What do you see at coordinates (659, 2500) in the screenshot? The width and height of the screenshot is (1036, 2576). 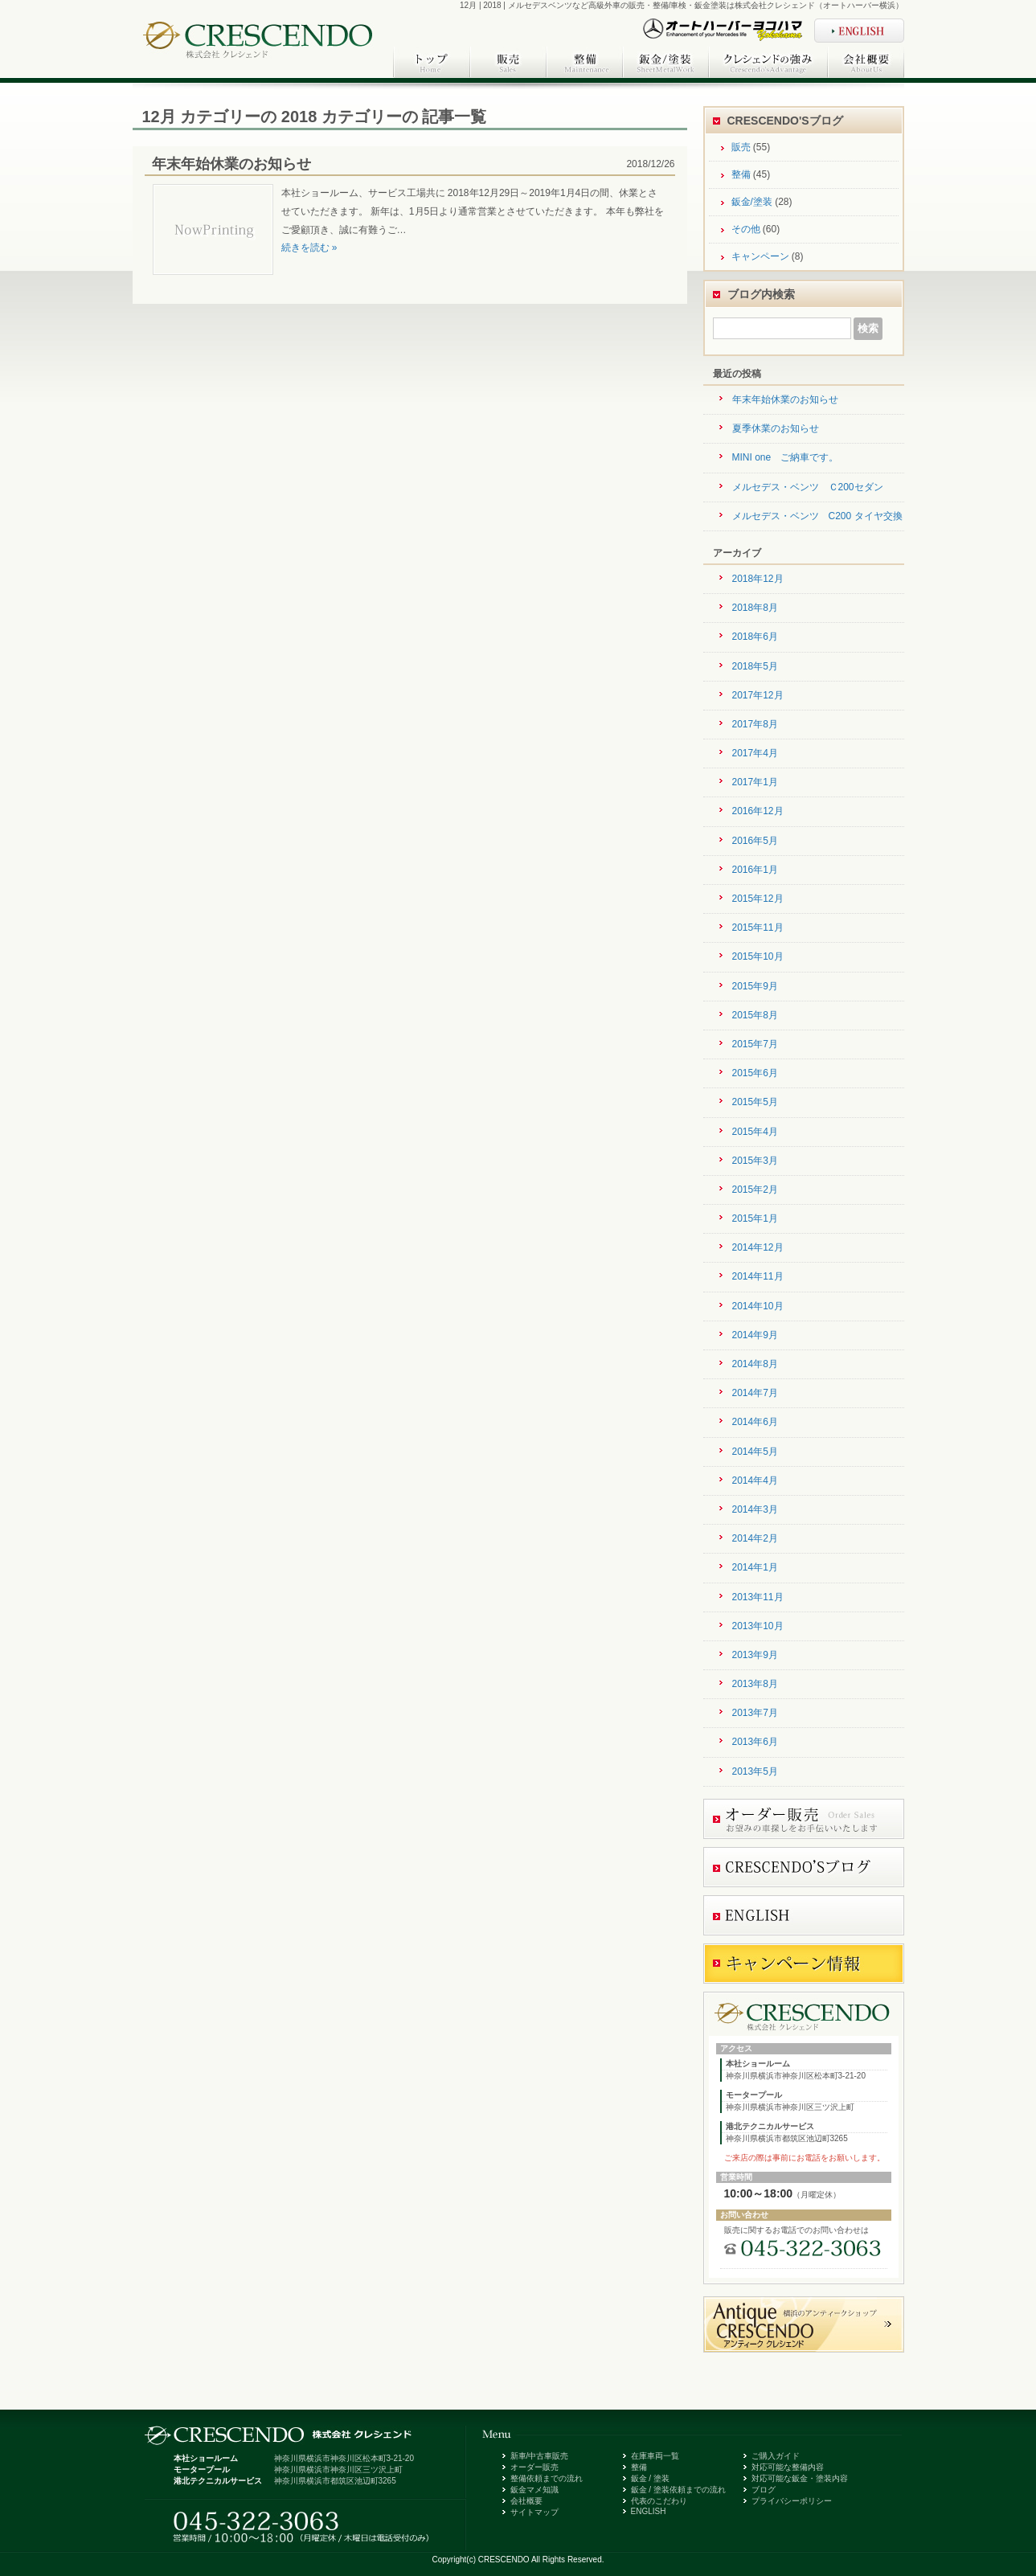 I see `代表のこだわり` at bounding box center [659, 2500].